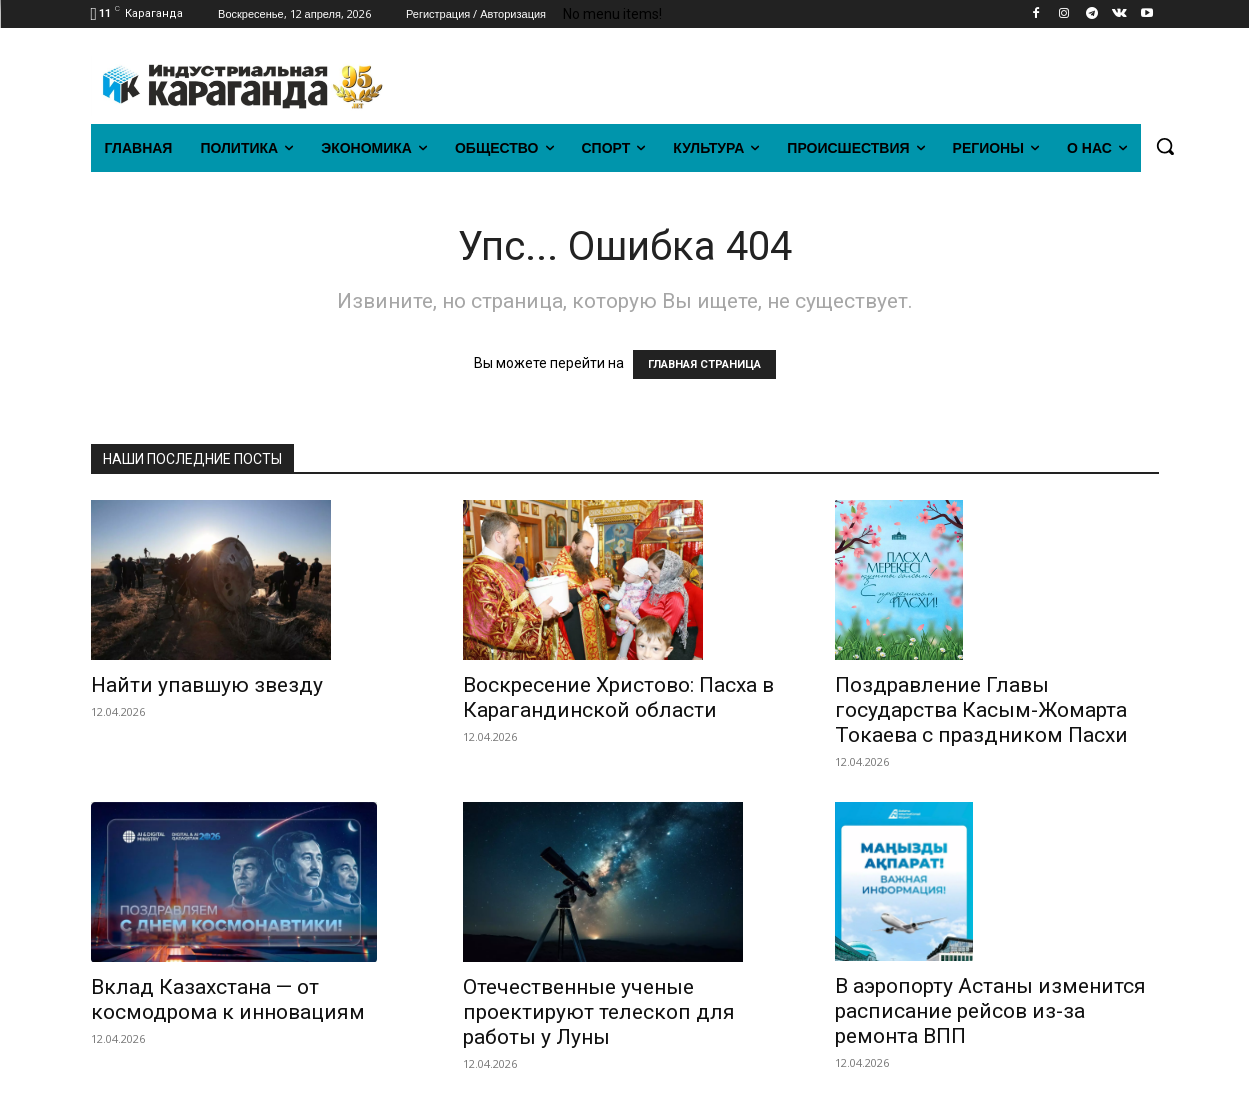 Image resolution: width=1249 pixels, height=1104 pixels. I want to click on В аэропорту Астаны изменится расписание рейсов из-за ремонта ВПП, so click(990, 1011).